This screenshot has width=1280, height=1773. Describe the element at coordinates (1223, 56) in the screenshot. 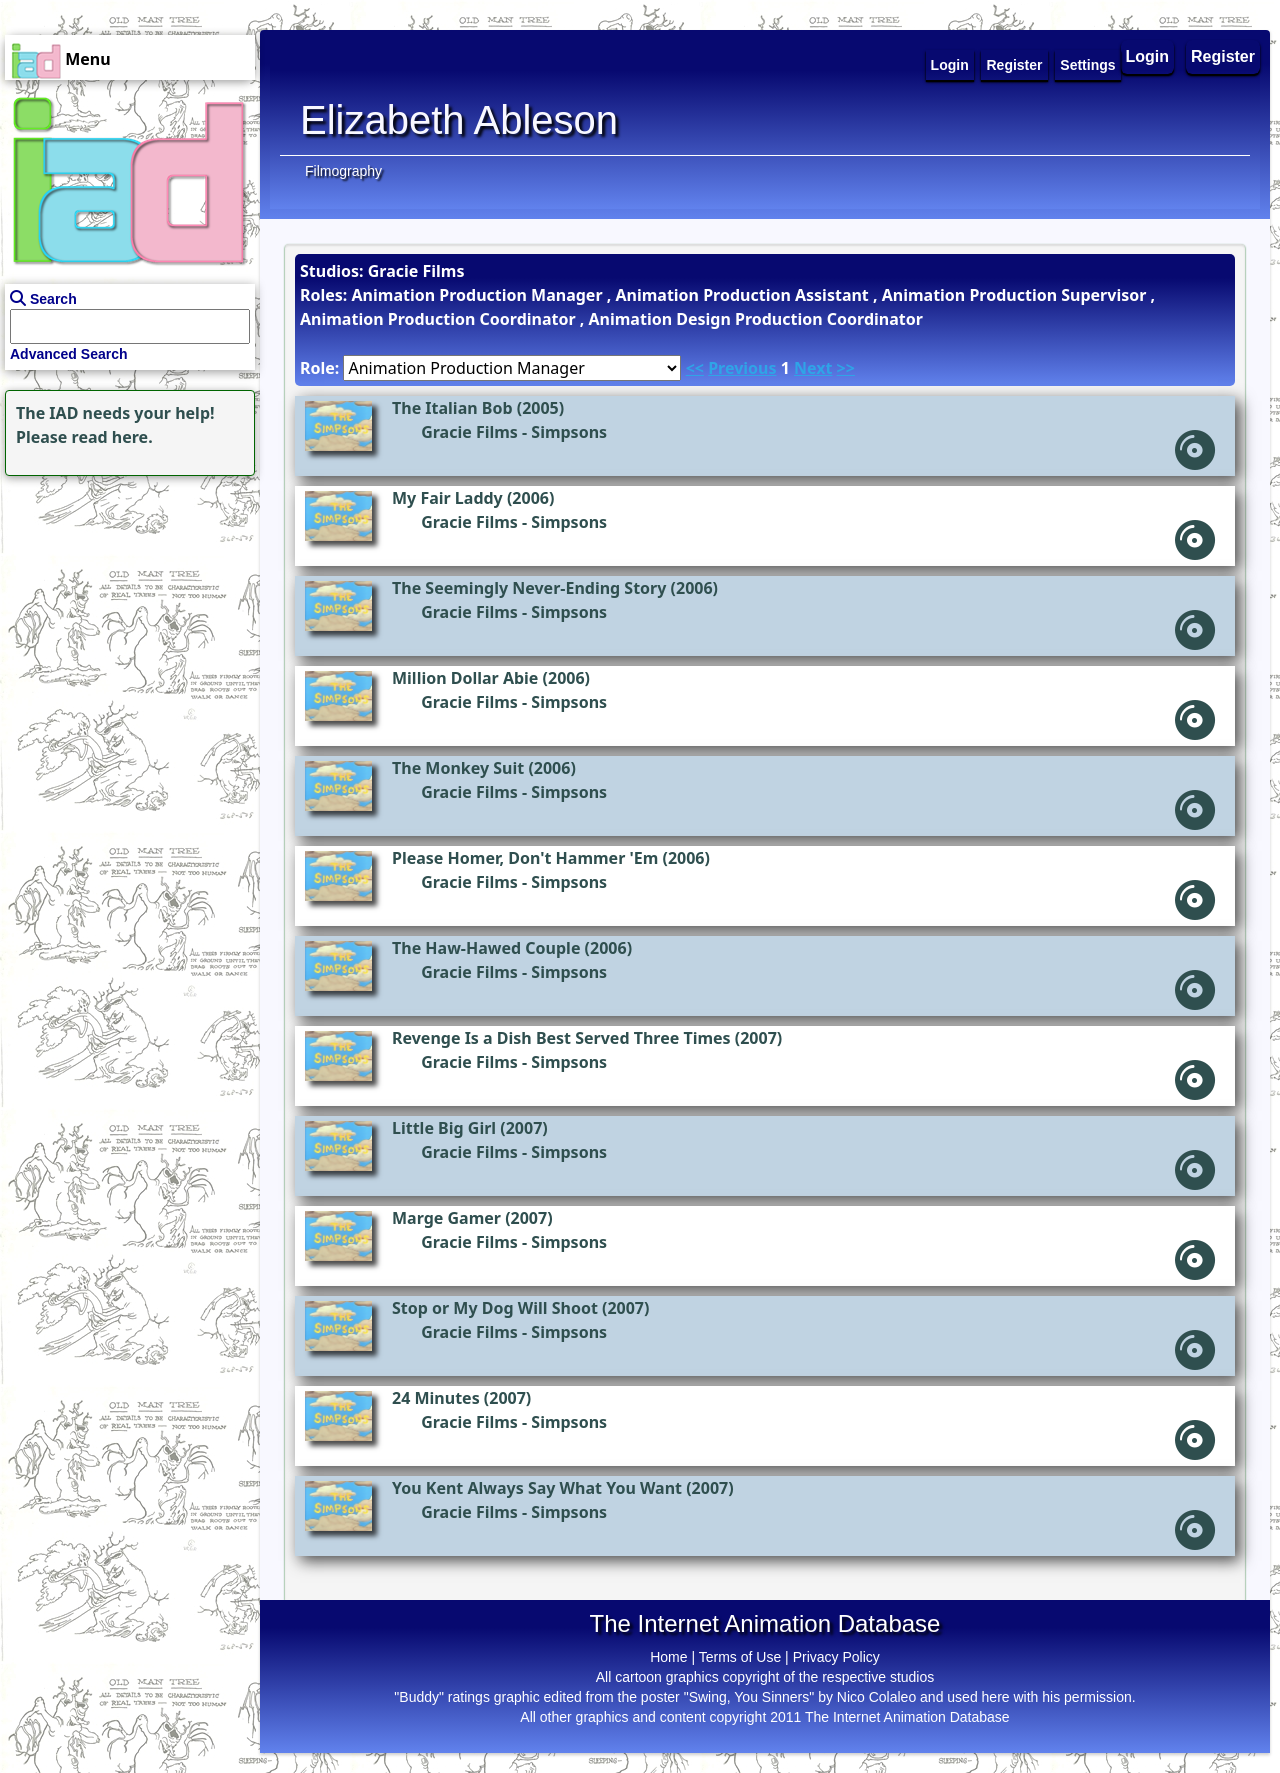

I see `Register` at that location.